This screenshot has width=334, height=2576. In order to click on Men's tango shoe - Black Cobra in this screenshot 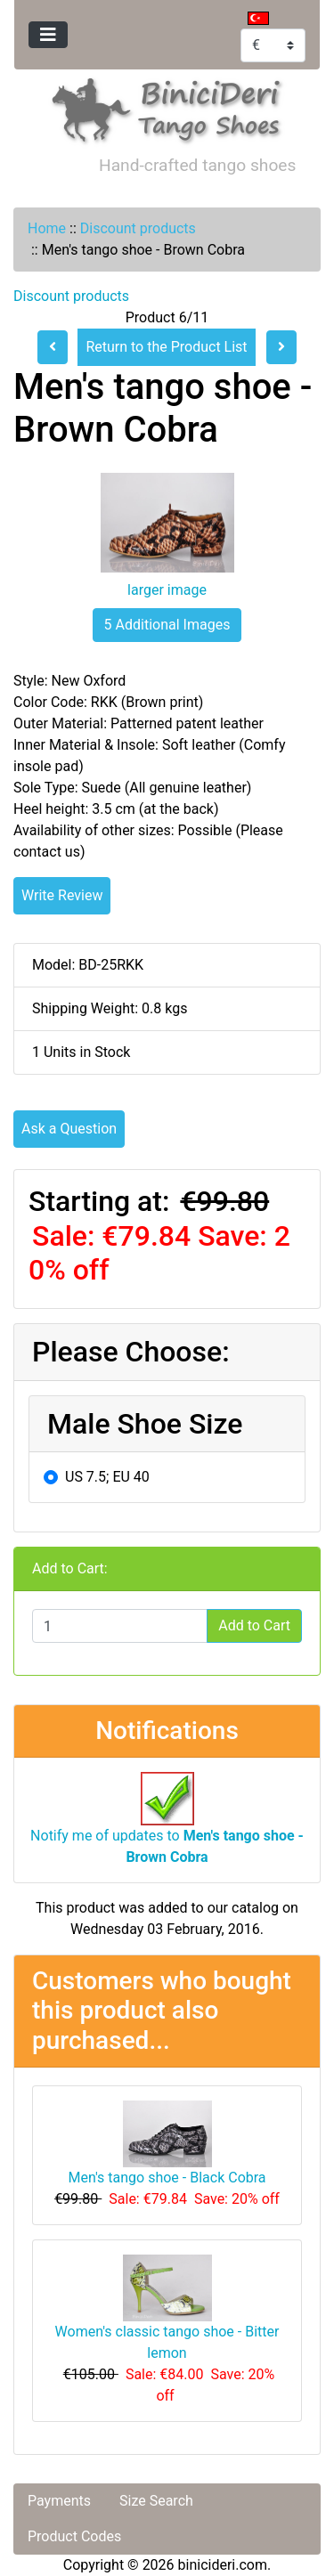, I will do `click(166, 2177)`.